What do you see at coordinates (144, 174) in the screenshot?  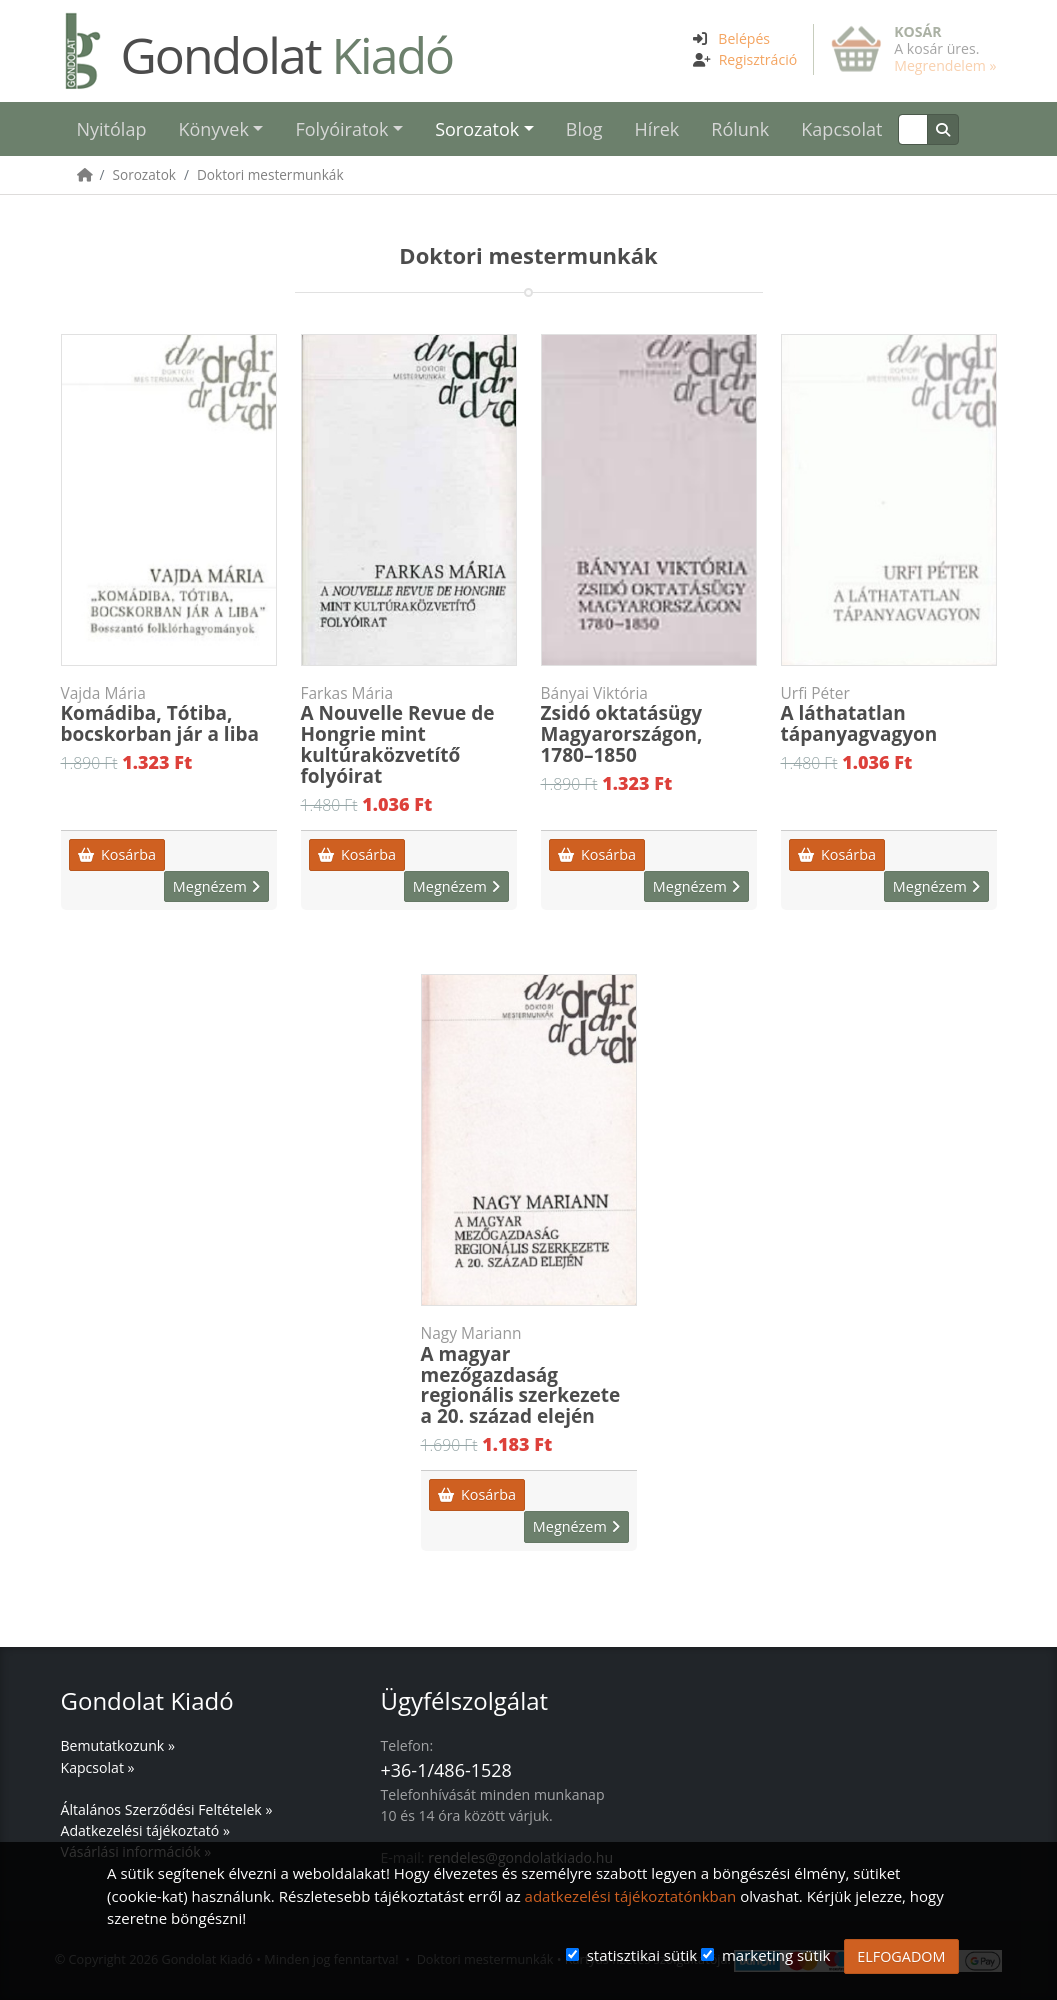 I see `Sorozatok` at bounding box center [144, 174].